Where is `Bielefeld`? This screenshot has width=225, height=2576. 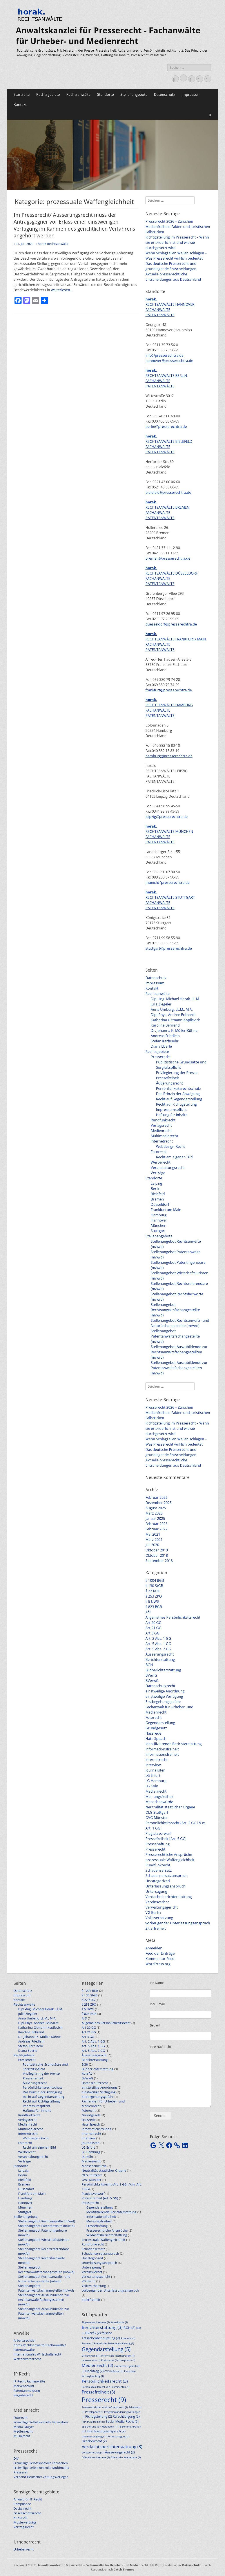 Bielefeld is located at coordinates (158, 1193).